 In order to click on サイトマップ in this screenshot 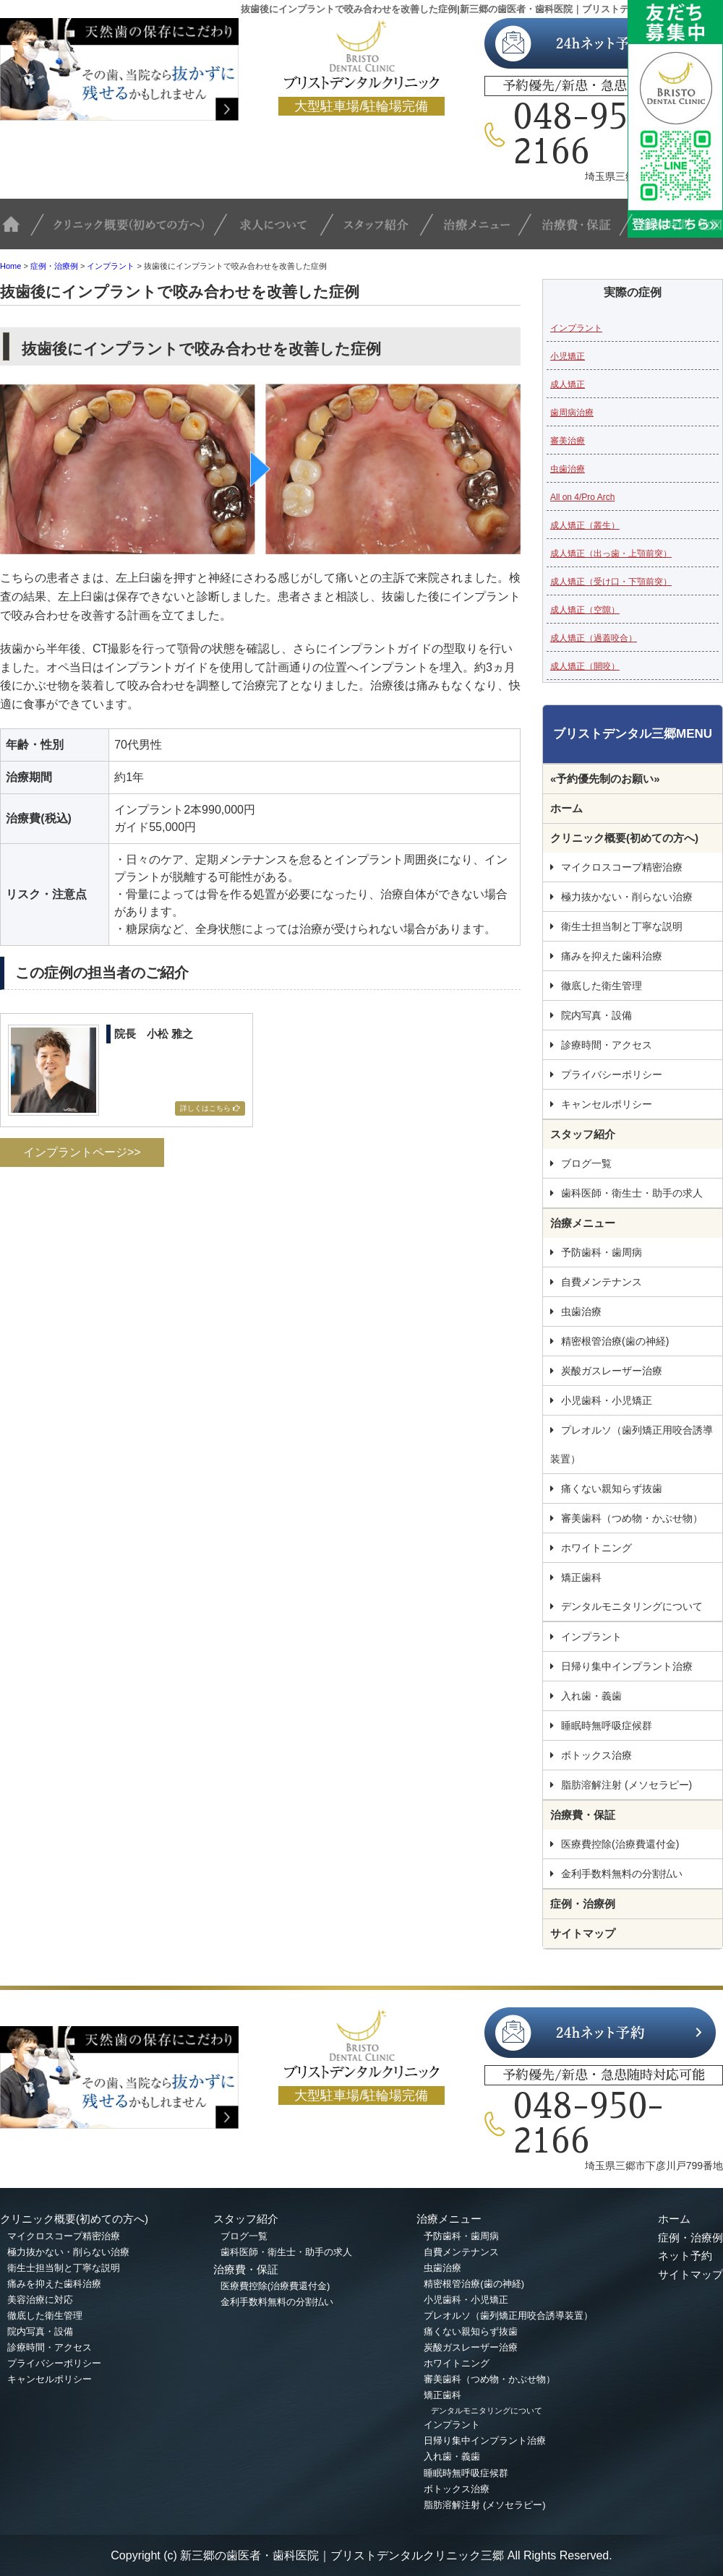, I will do `click(582, 1933)`.